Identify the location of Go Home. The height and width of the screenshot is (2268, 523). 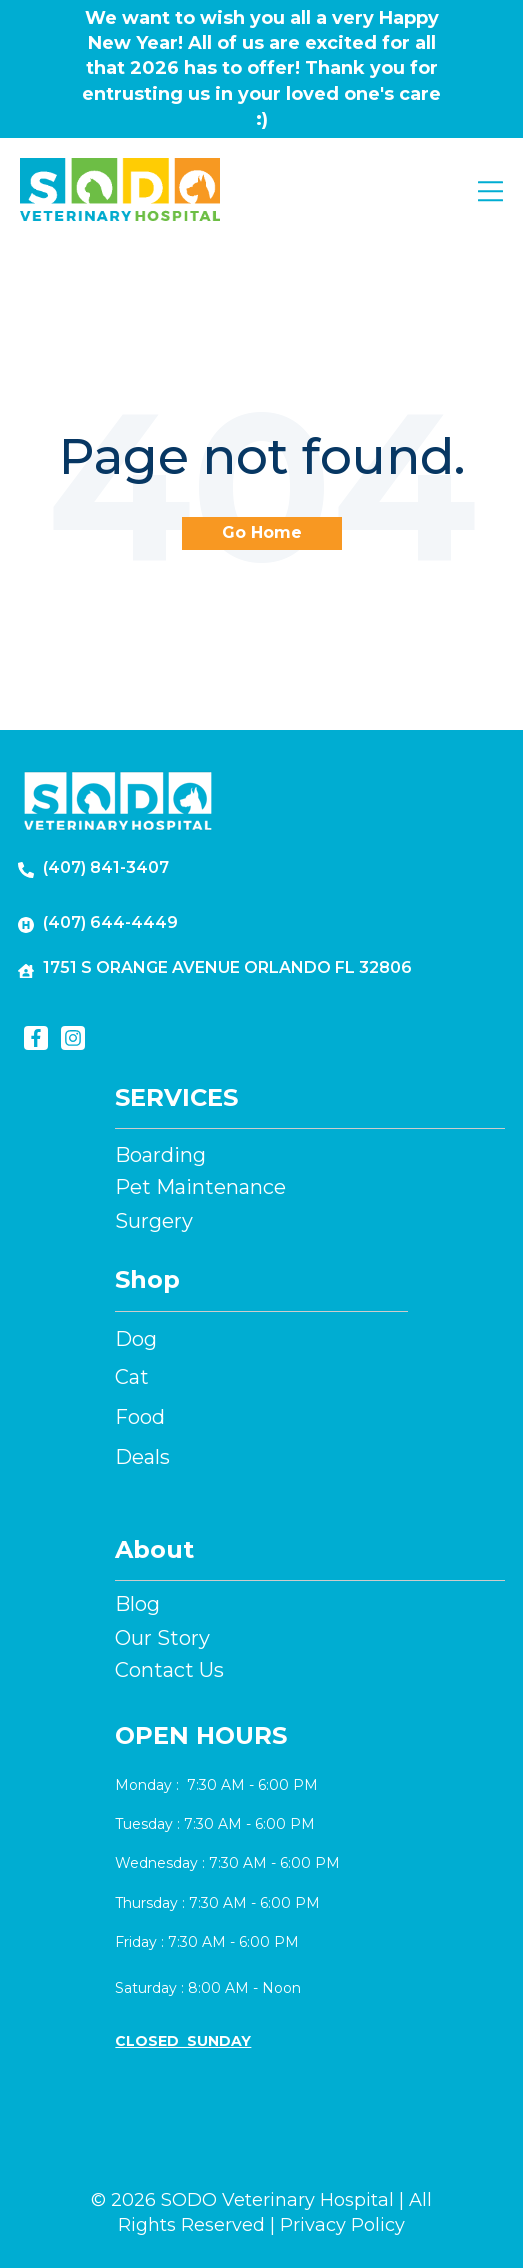
(262, 532).